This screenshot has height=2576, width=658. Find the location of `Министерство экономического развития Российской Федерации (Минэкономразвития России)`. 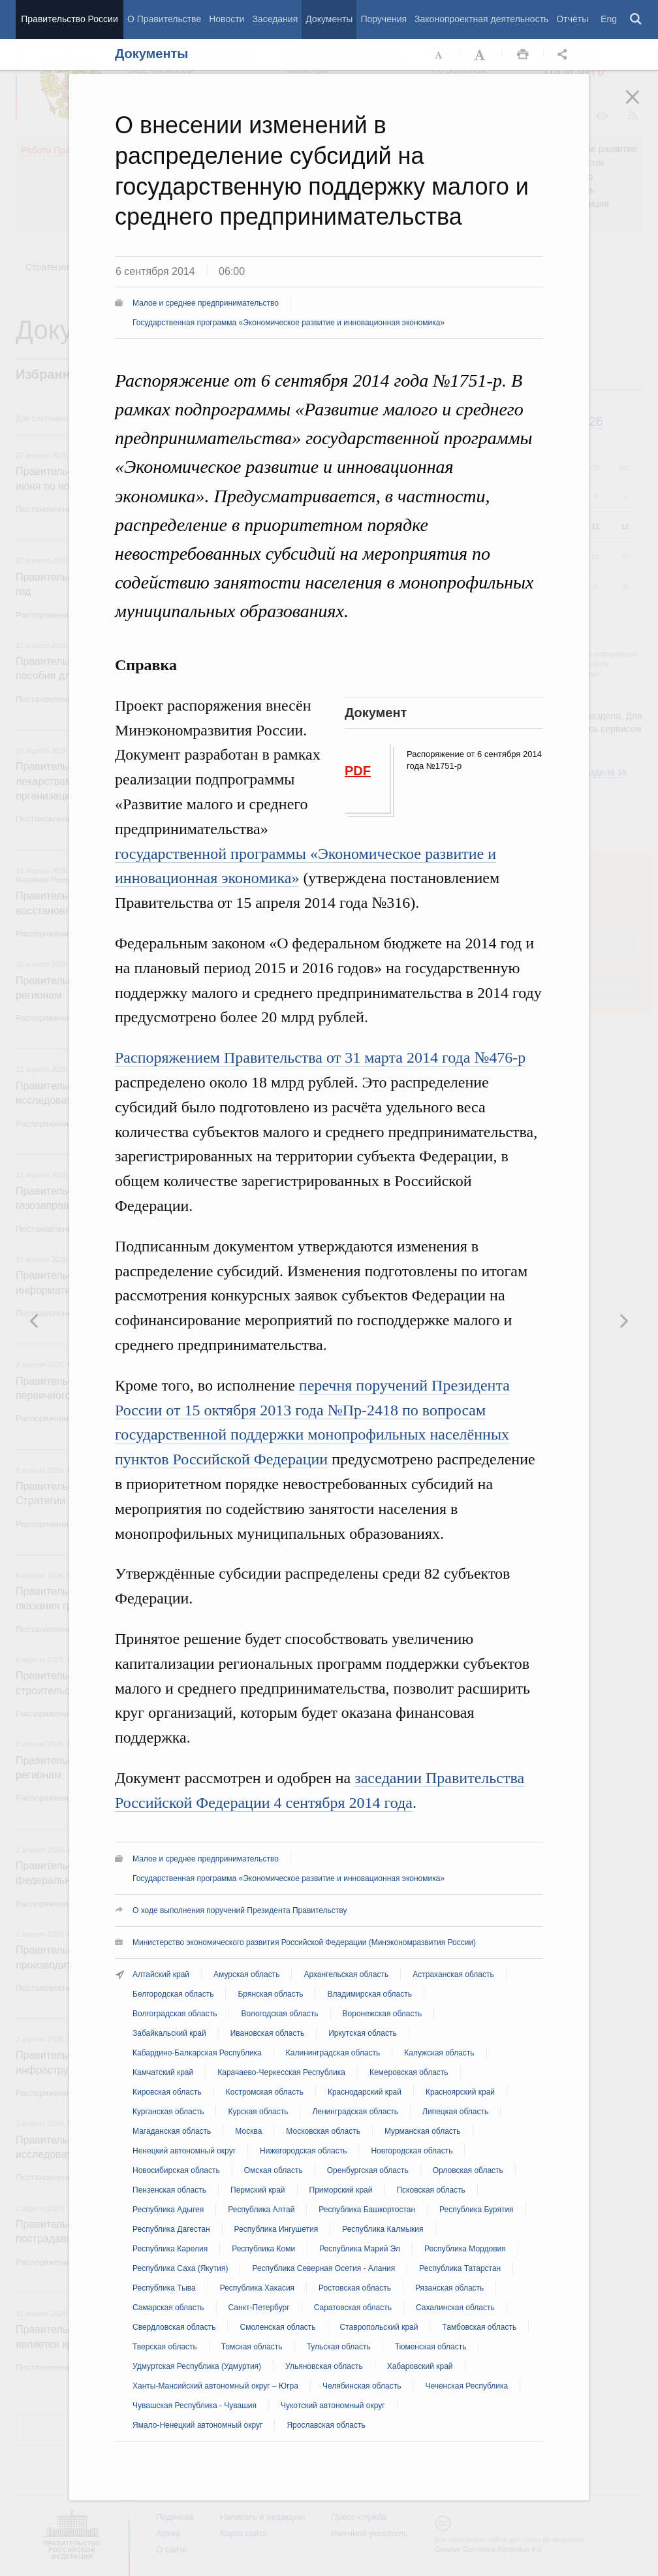

Министерство экономического развития Российской Федерации (Минэкономразвития России) is located at coordinates (304, 1942).